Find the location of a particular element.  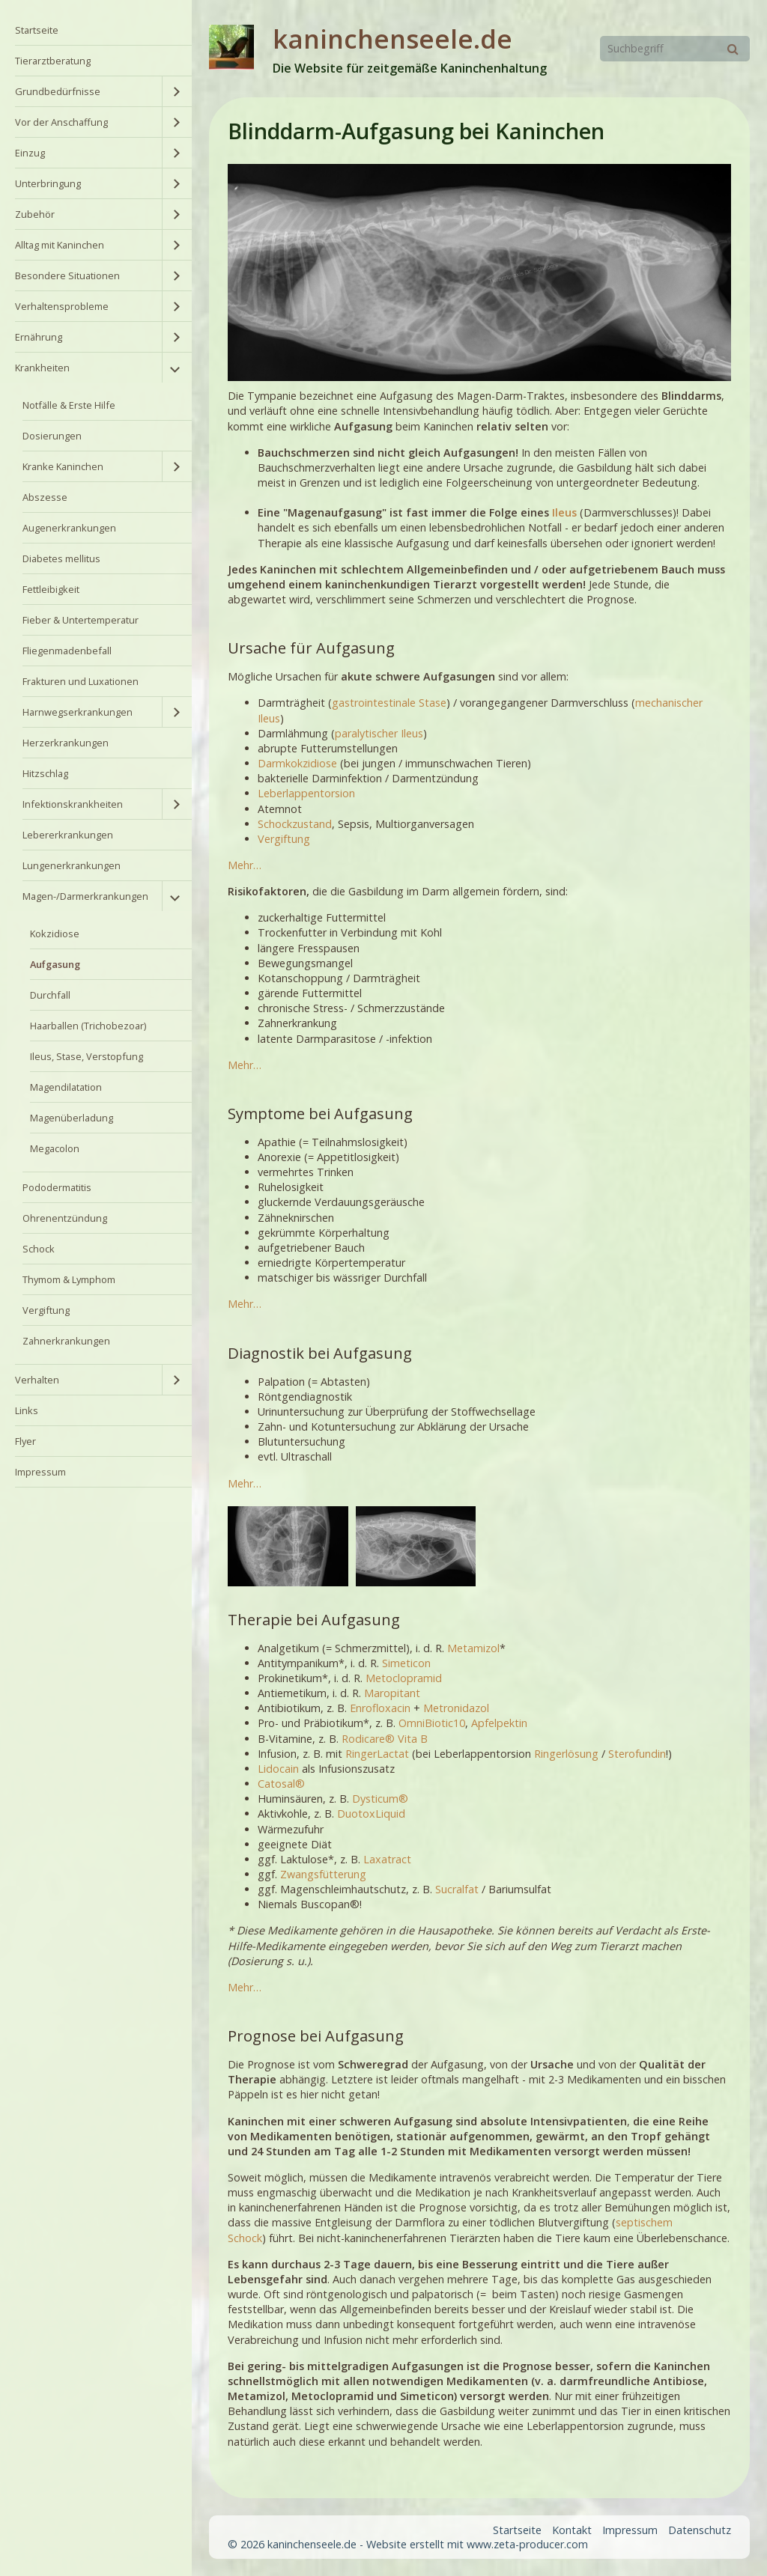

Vergiftung is located at coordinates (46, 1310).